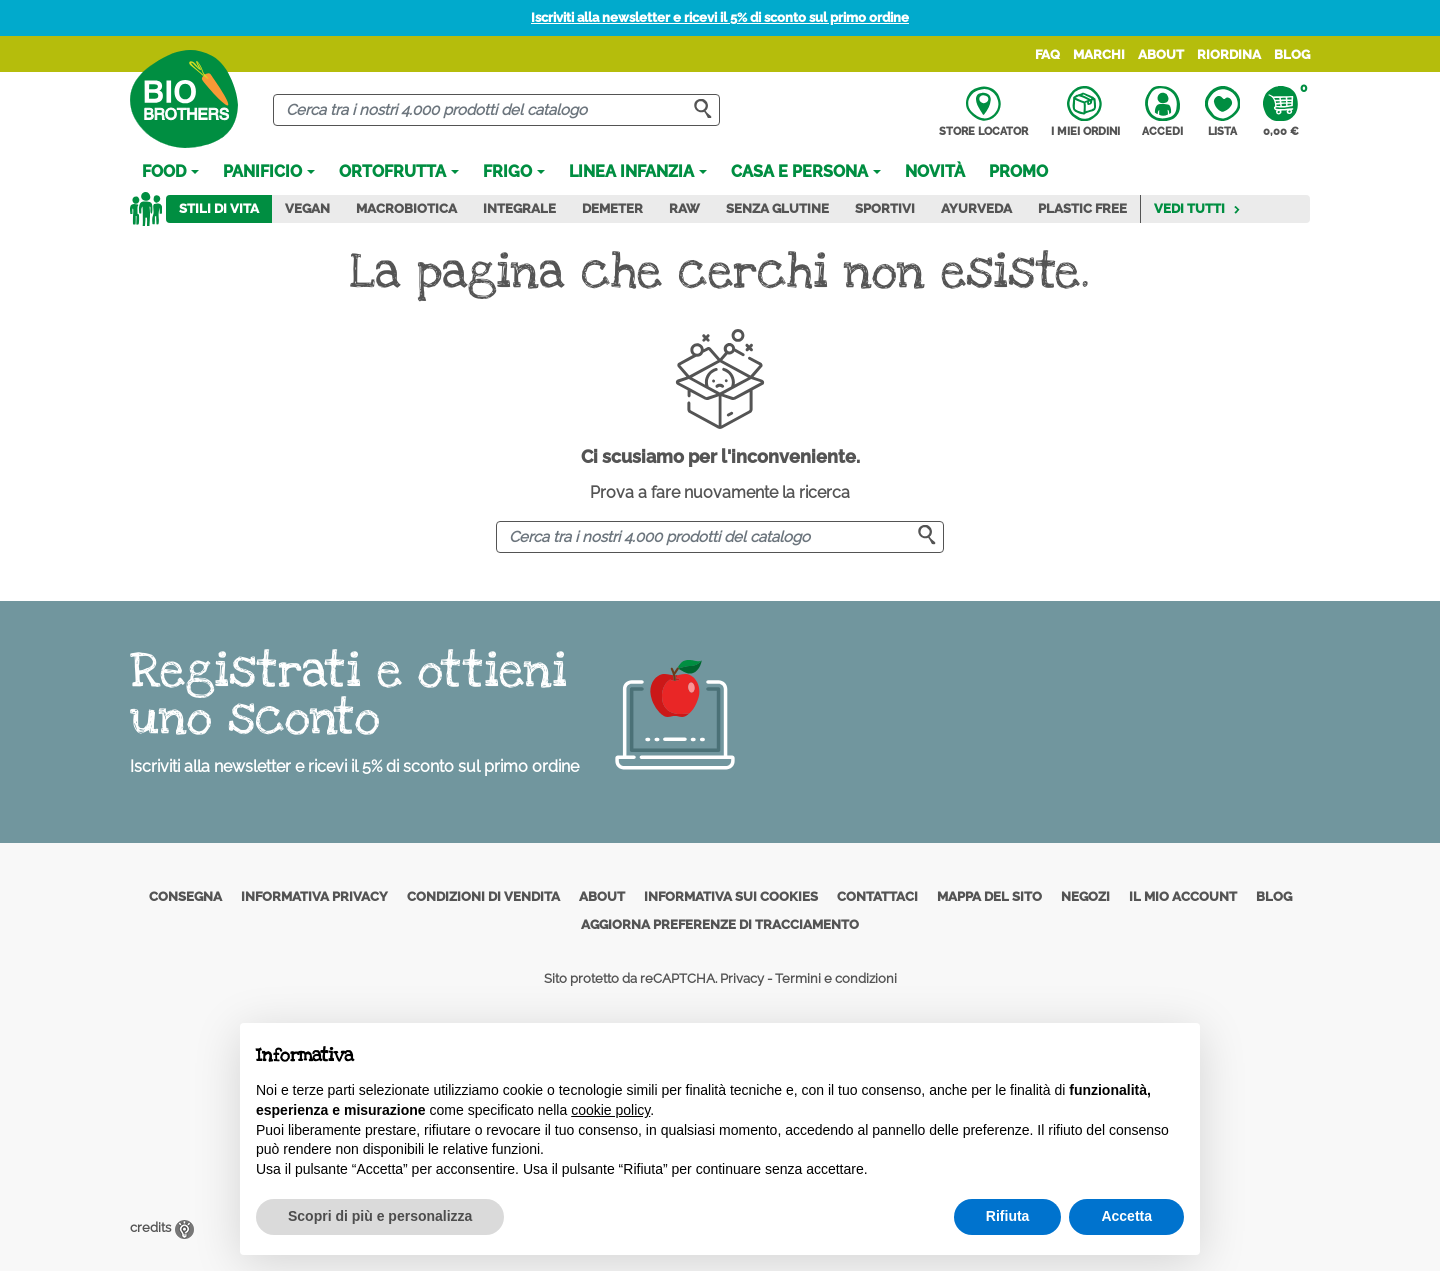 Image resolution: width=1440 pixels, height=1271 pixels. What do you see at coordinates (1197, 208) in the screenshot?
I see `Vedi tutti` at bounding box center [1197, 208].